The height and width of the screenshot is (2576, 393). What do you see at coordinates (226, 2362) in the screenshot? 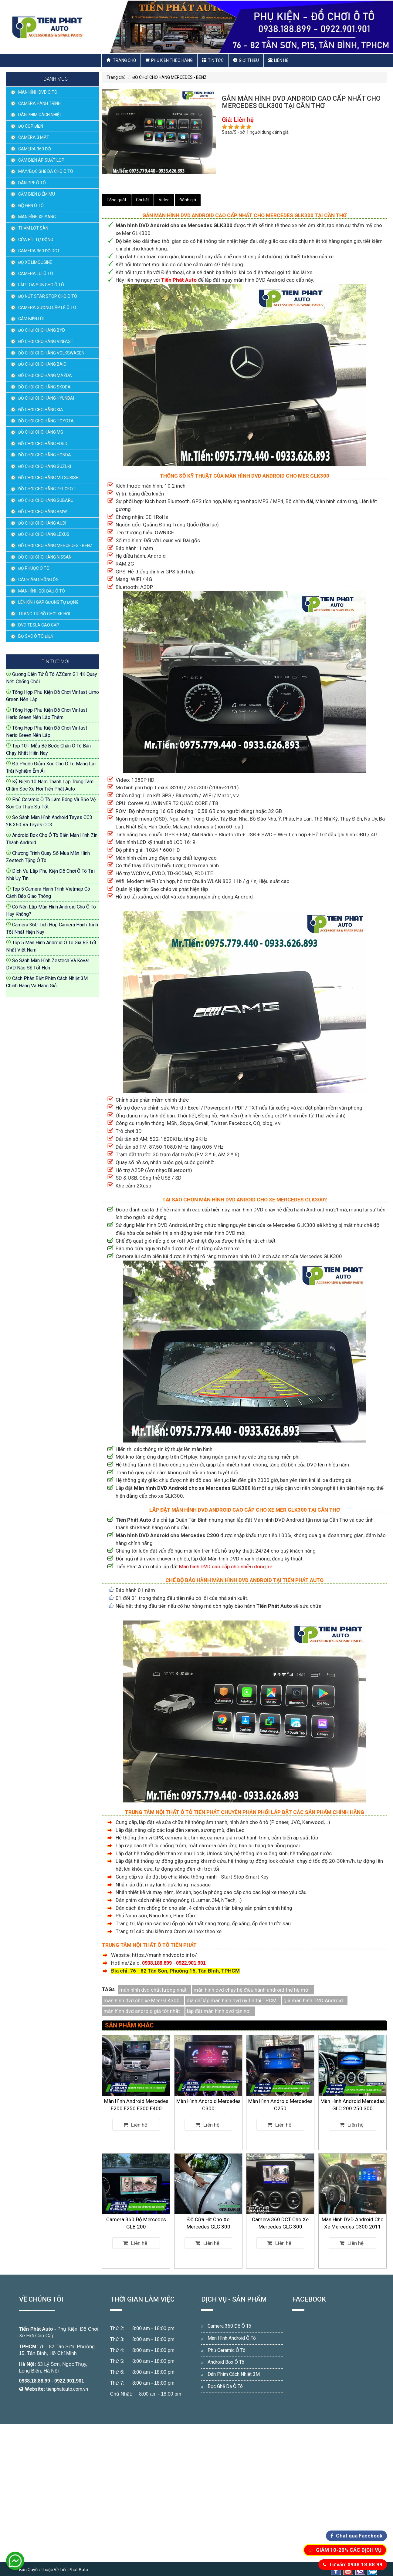
I see `Android Box Ô Tô` at bounding box center [226, 2362].